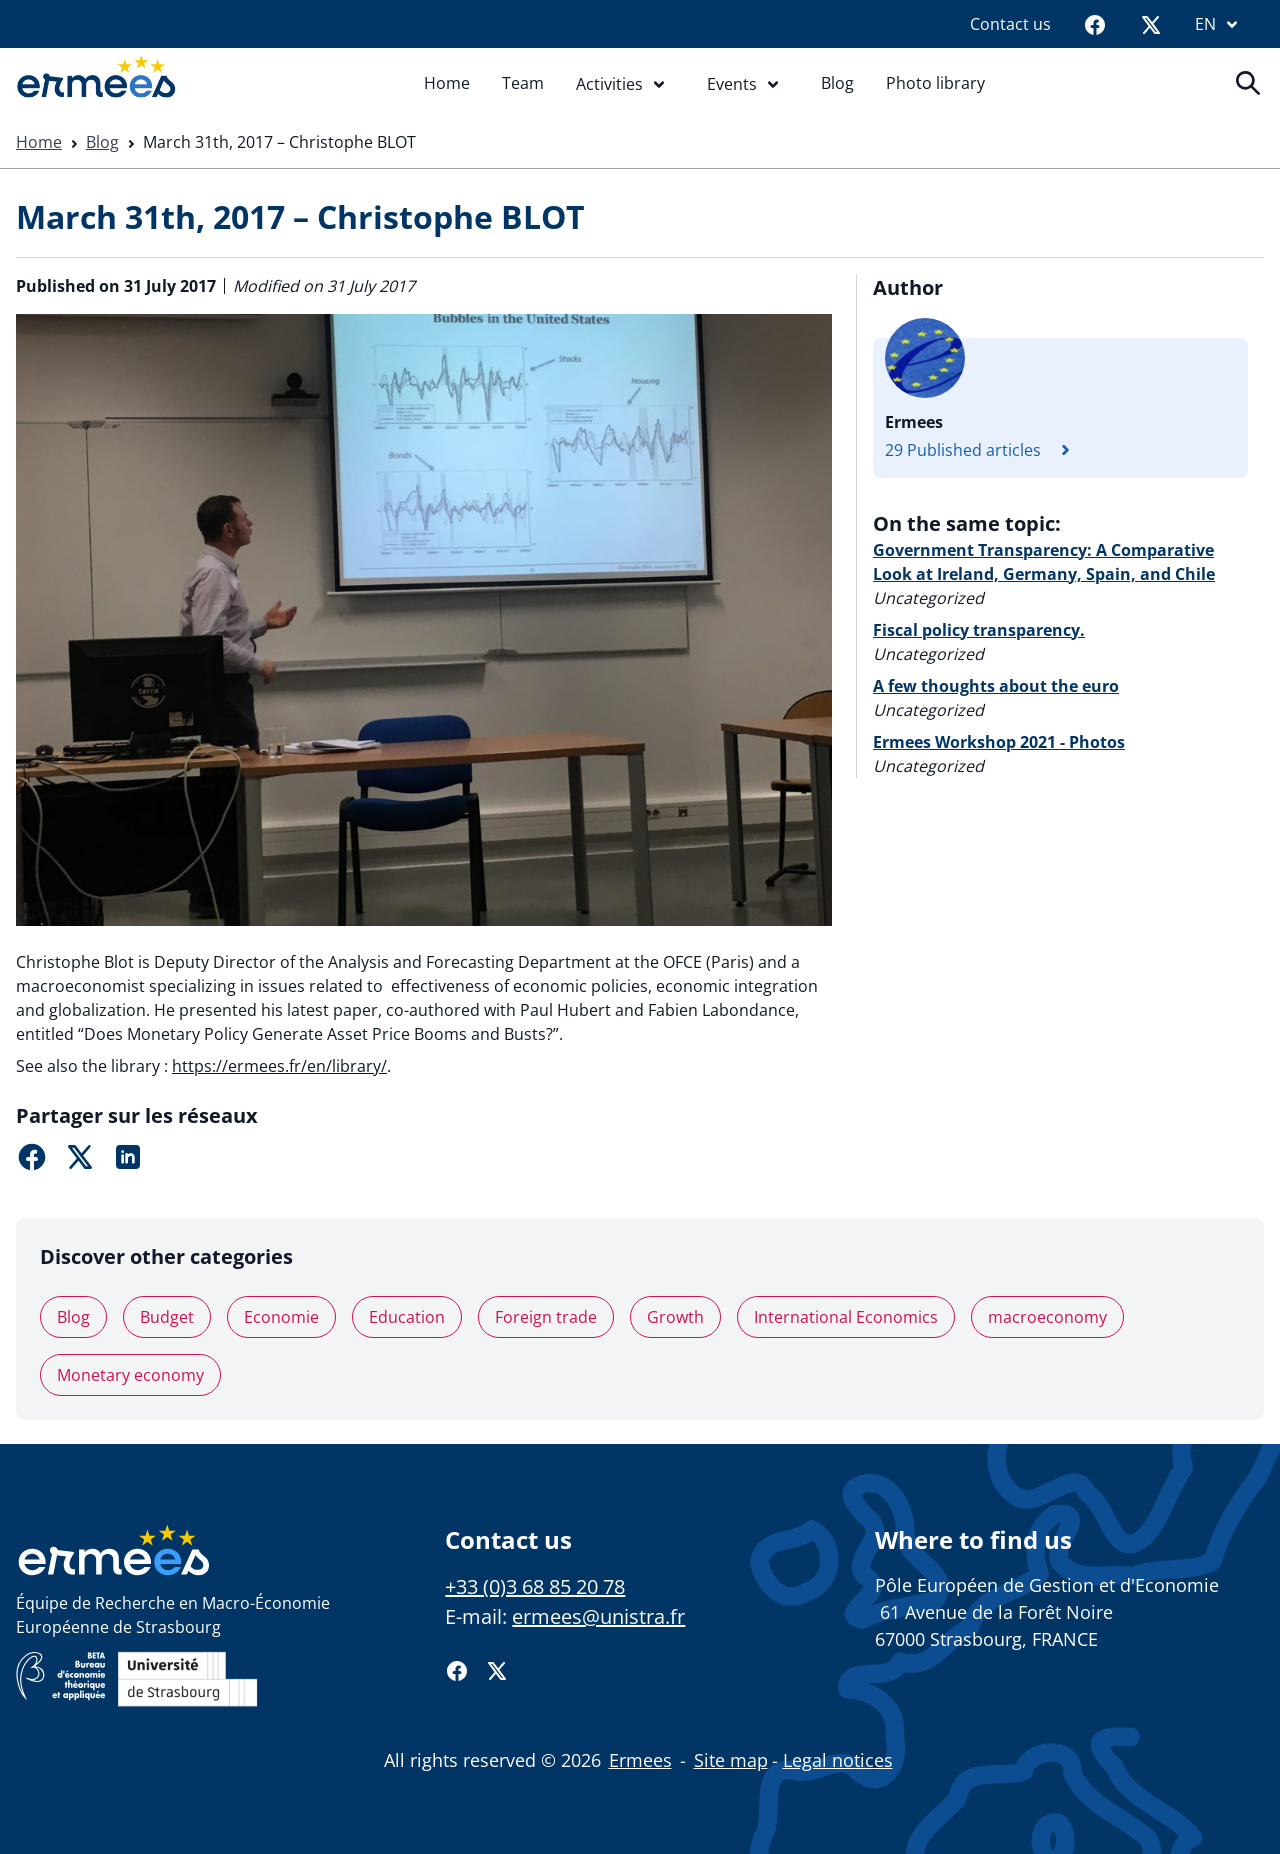 The width and height of the screenshot is (1280, 1854). I want to click on Ermees, so click(640, 1760).